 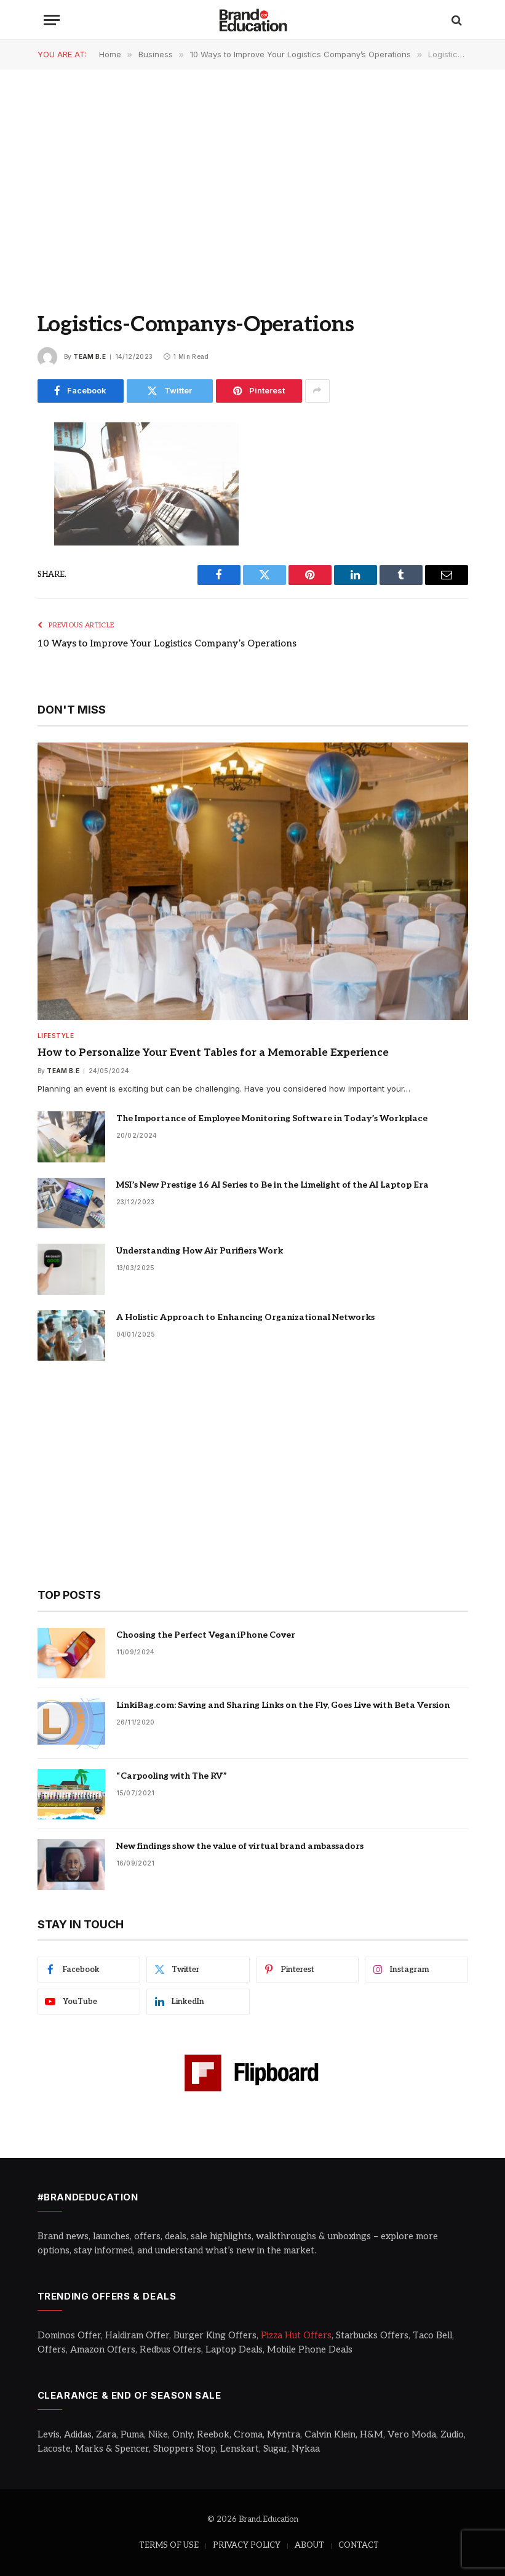 I want to click on Team B.E, so click(x=89, y=356).